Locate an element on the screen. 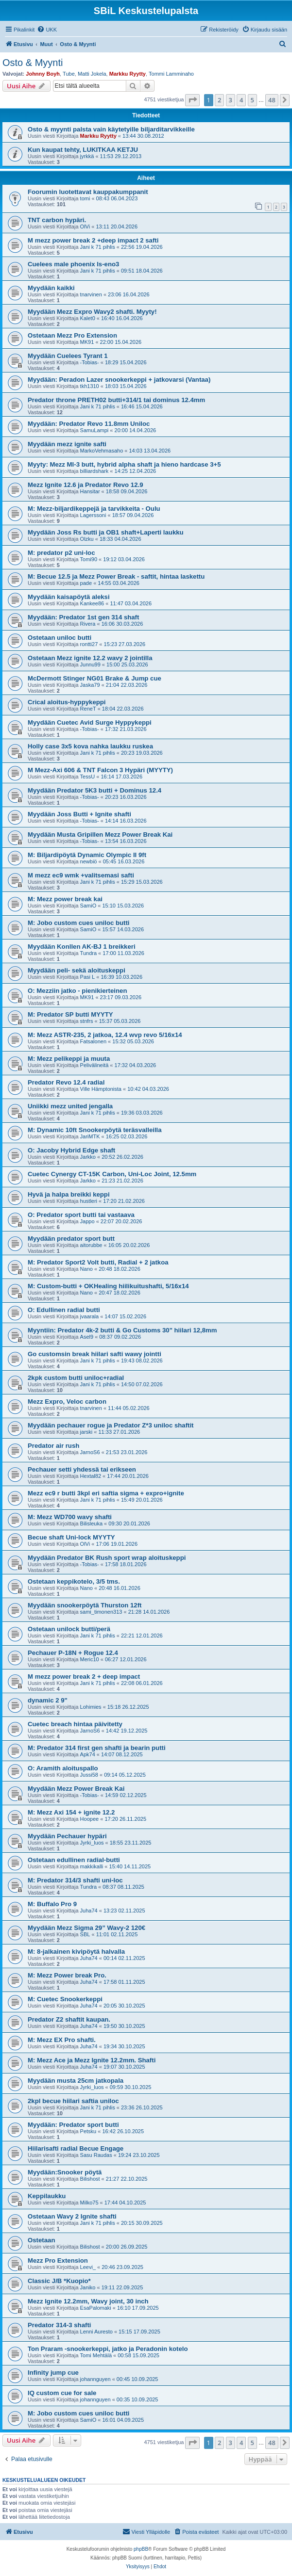  Janiko is located at coordinates (88, 2287).